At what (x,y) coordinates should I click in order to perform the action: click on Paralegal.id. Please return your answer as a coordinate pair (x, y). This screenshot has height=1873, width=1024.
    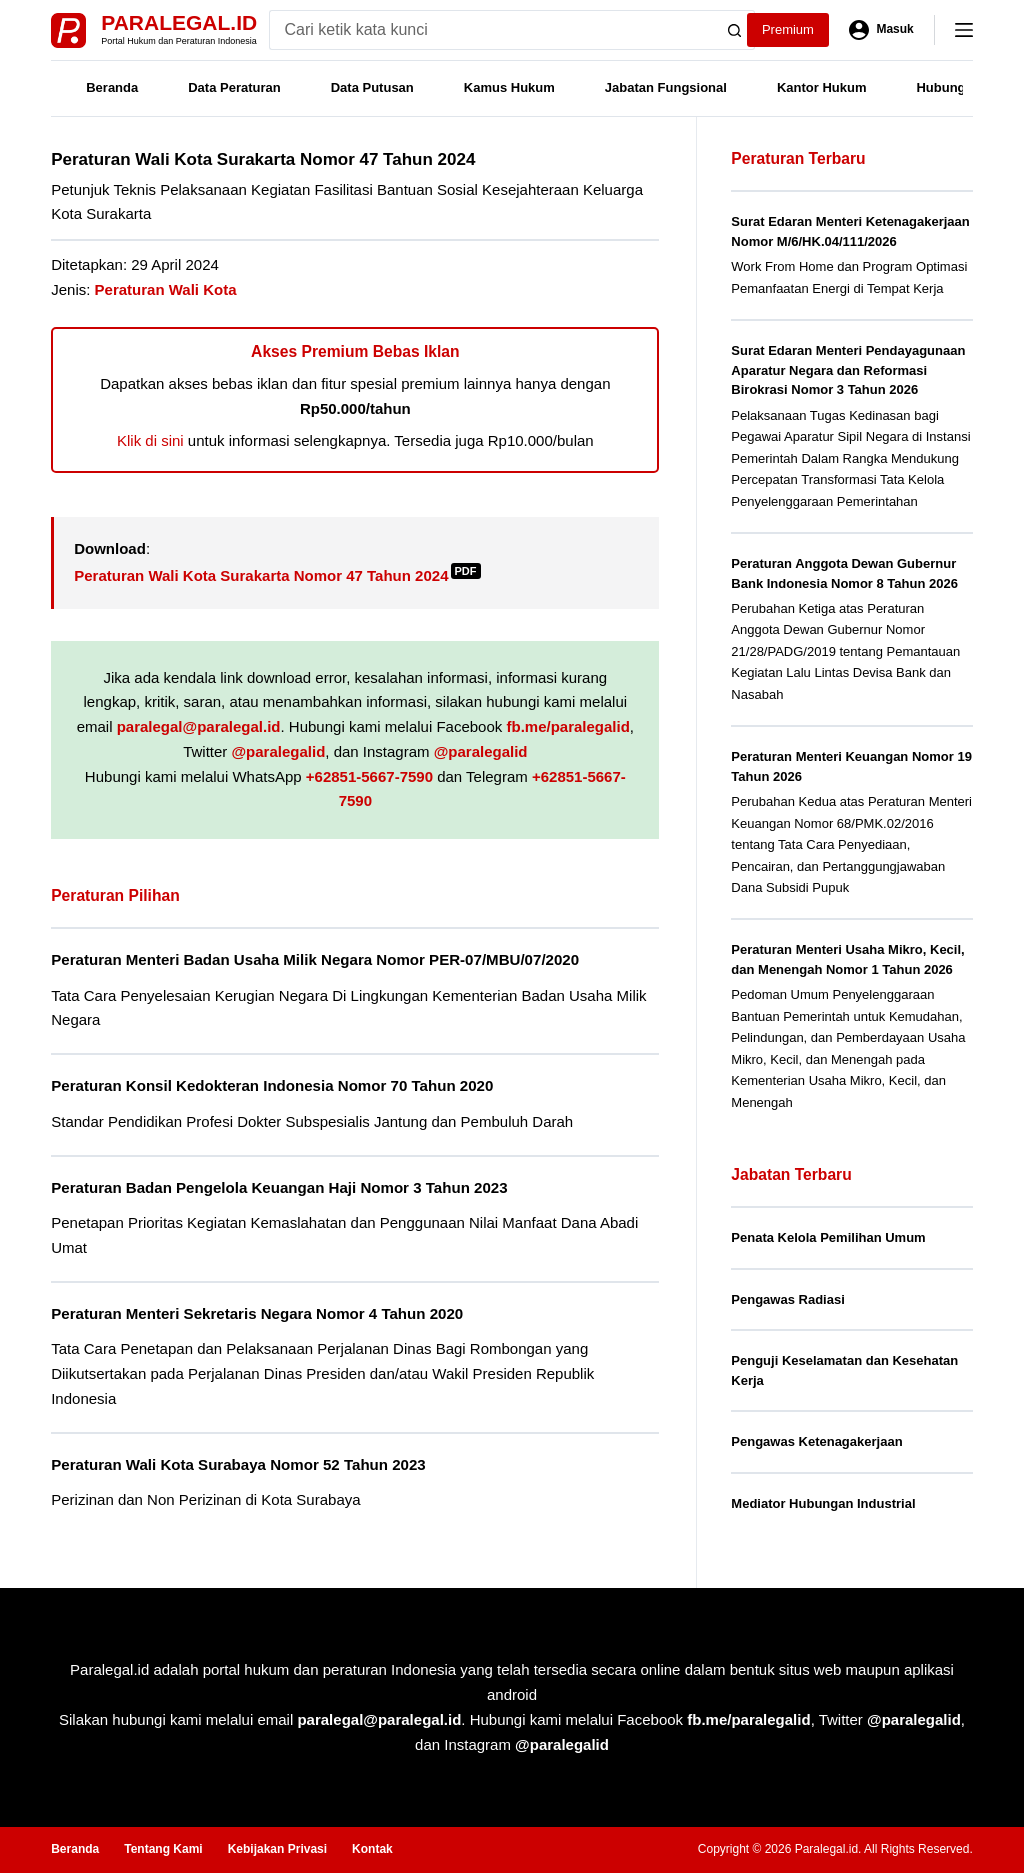
    Looking at the image, I should click on (179, 22).